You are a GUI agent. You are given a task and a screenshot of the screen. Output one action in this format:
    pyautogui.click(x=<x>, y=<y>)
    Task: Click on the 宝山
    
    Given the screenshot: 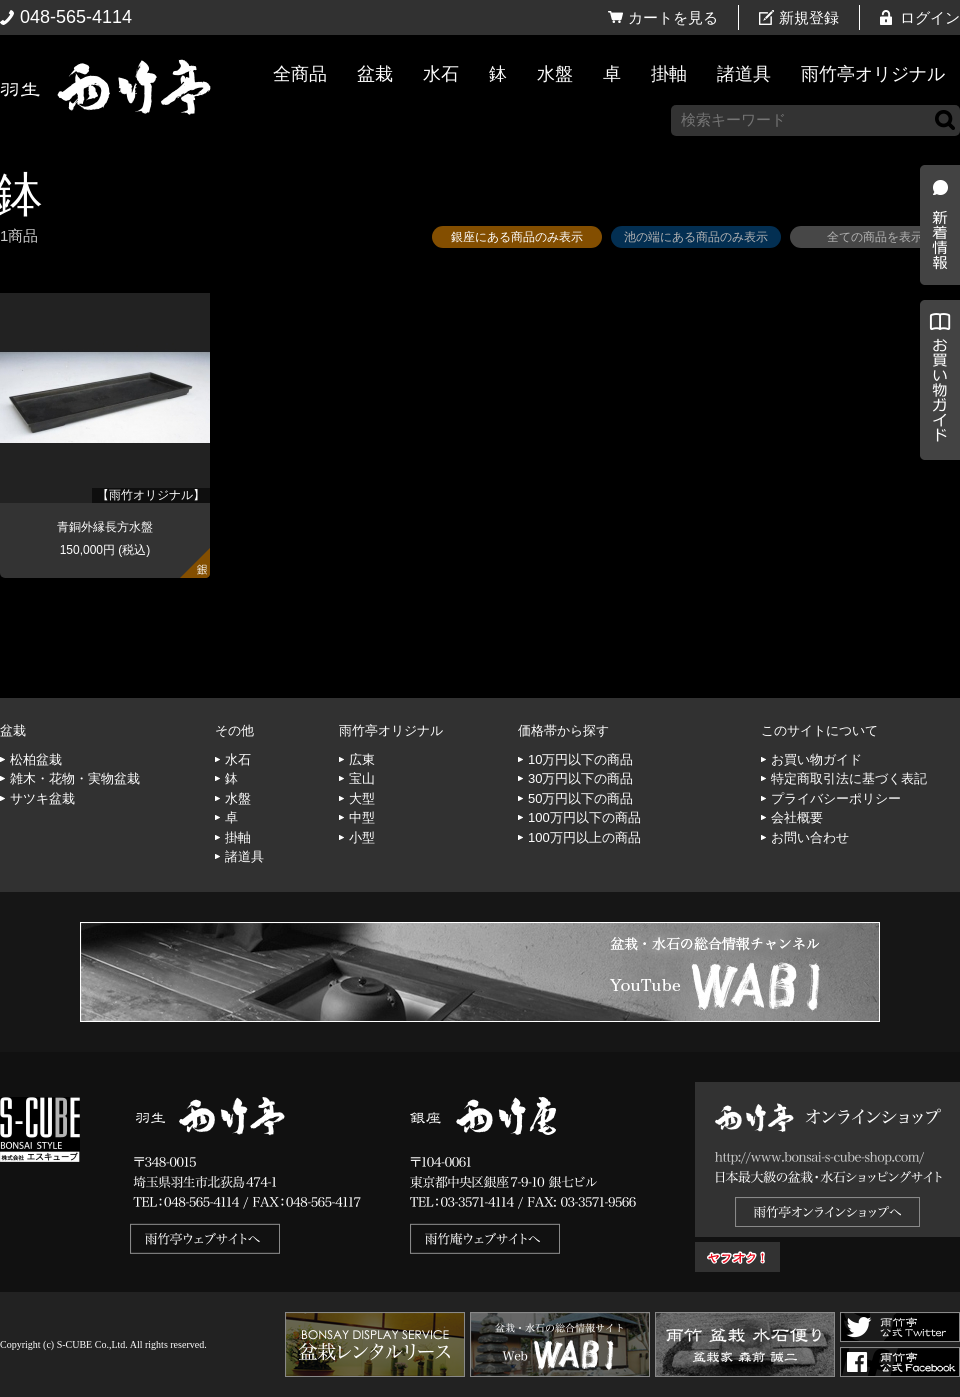 What is the action you would take?
    pyautogui.click(x=362, y=778)
    